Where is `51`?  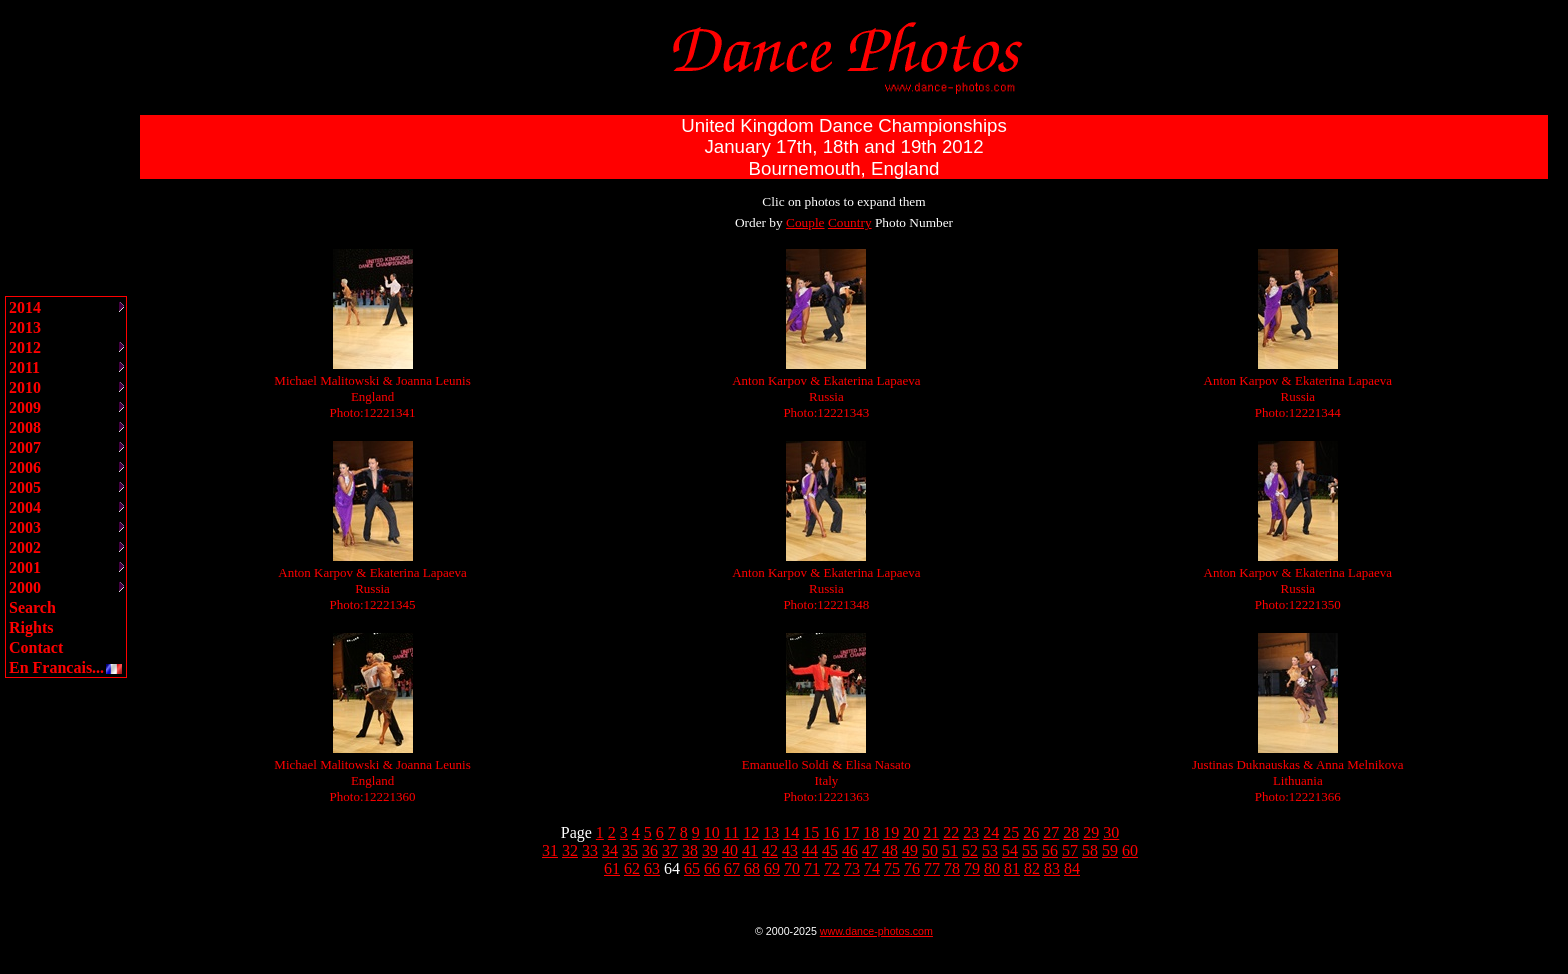 51 is located at coordinates (950, 850).